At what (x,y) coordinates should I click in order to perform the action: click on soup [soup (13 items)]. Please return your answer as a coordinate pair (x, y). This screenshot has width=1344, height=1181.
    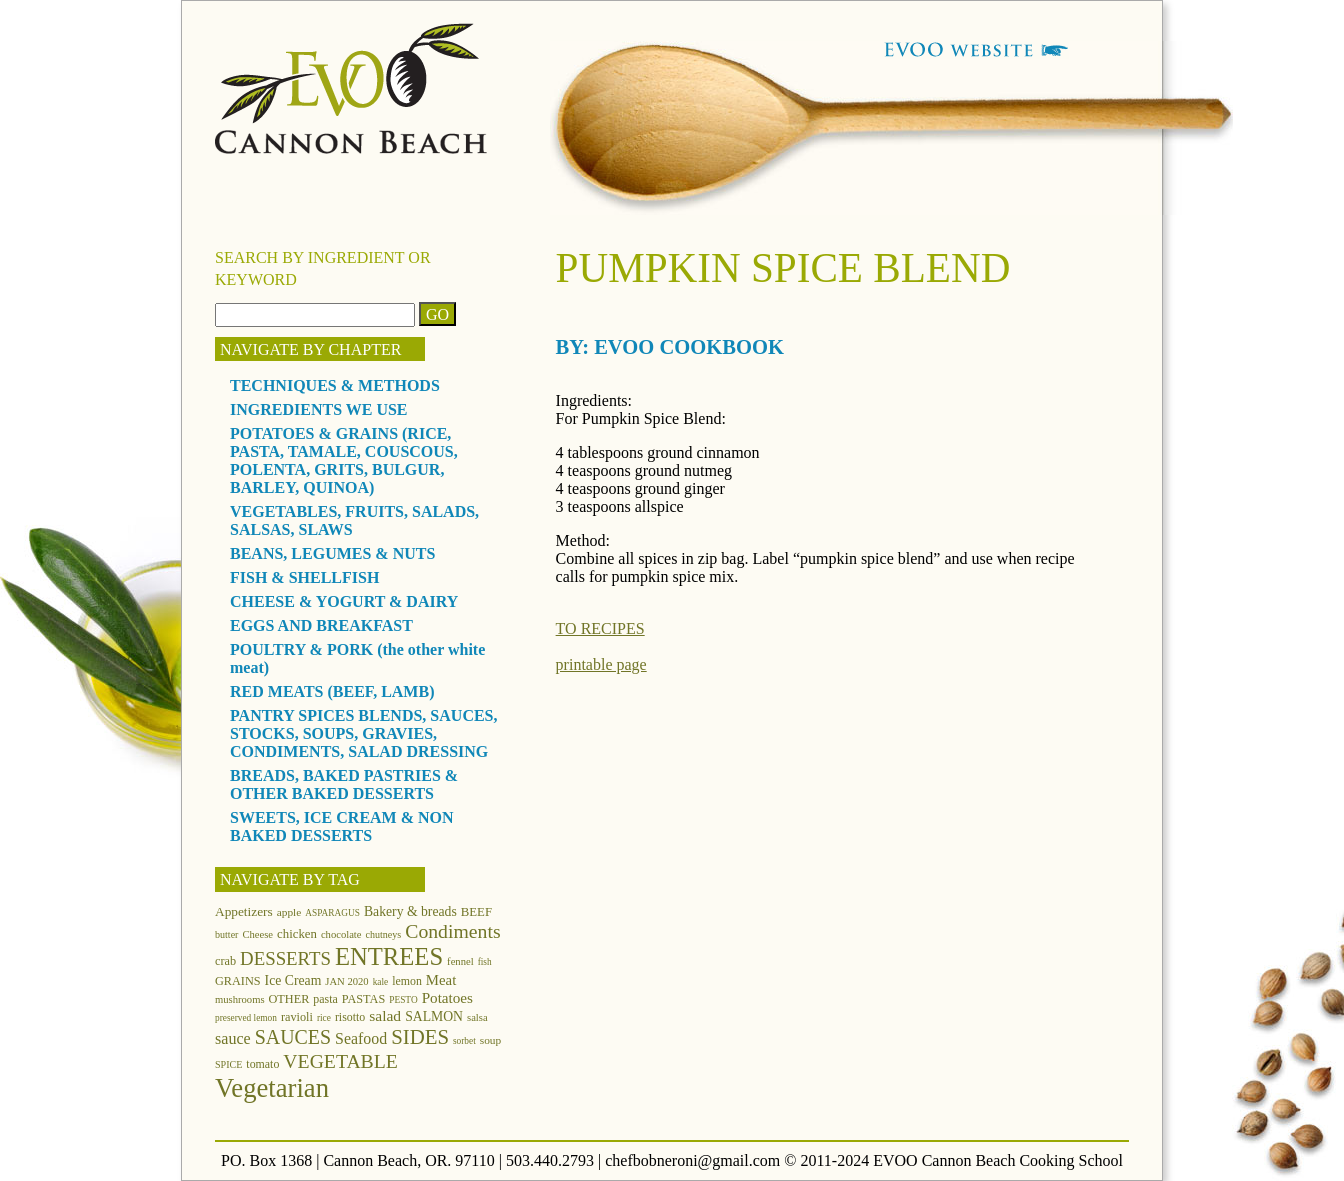
    Looking at the image, I should click on (490, 1040).